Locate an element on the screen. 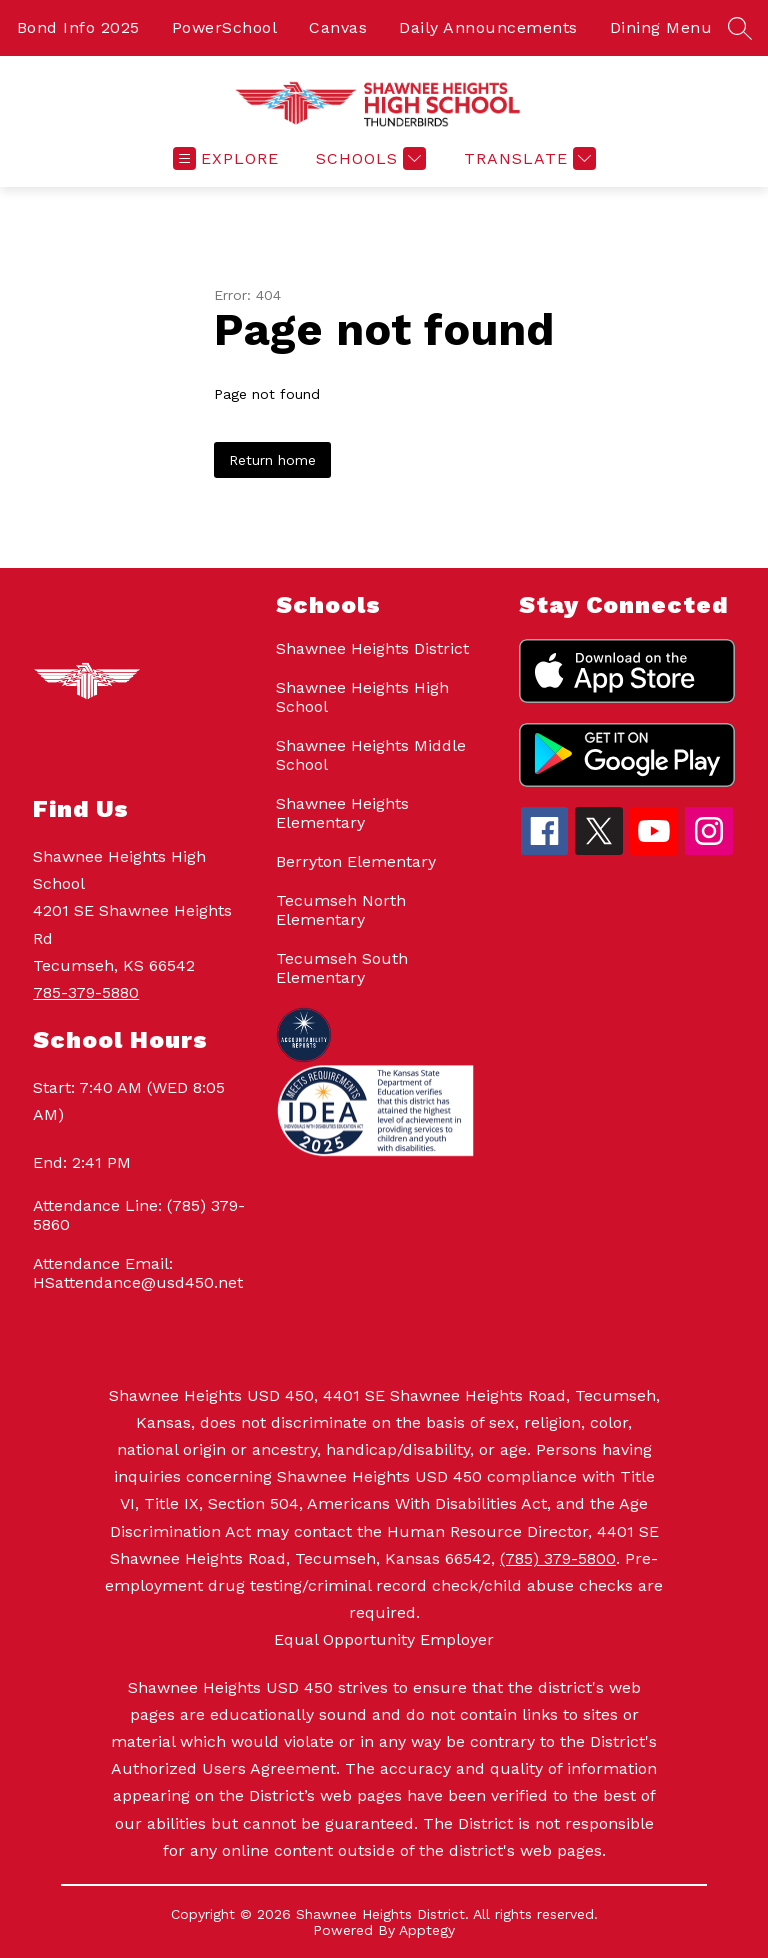  Attendance Line: (785) 379-5860 is located at coordinates (139, 1215).